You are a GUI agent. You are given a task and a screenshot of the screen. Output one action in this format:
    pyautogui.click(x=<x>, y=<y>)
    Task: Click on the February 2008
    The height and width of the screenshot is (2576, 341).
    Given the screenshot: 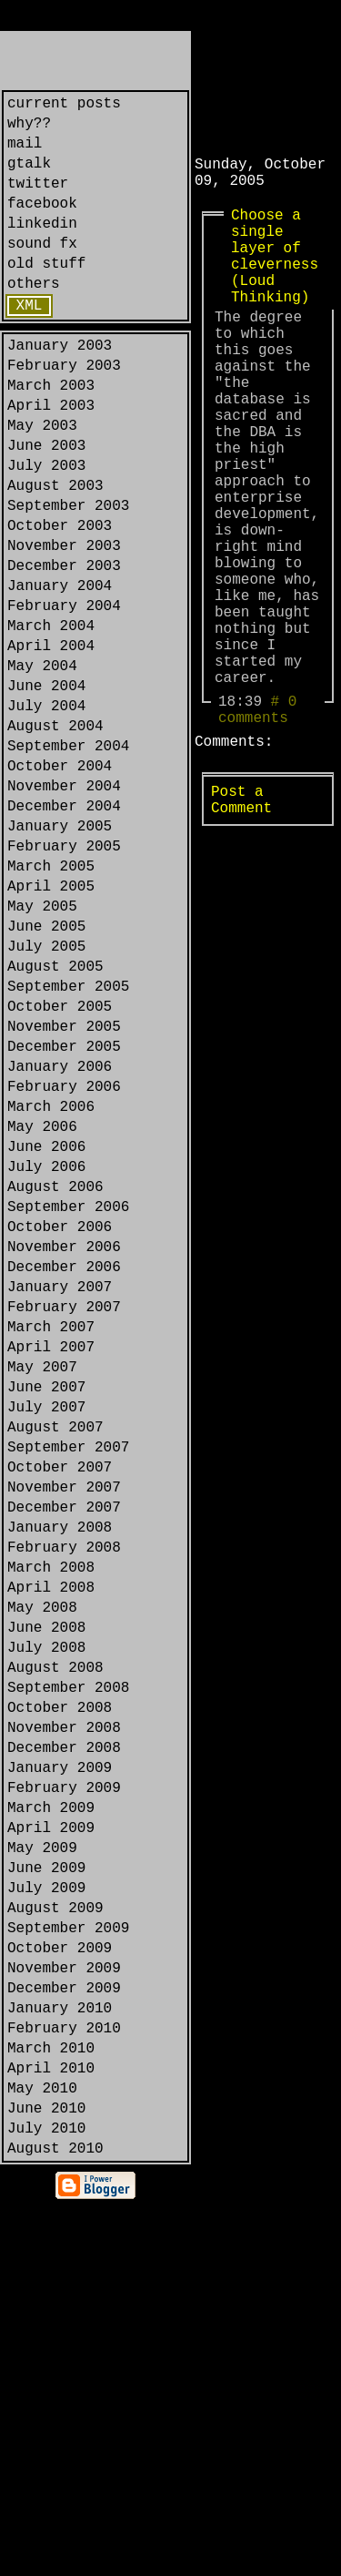 What is the action you would take?
    pyautogui.click(x=64, y=1808)
    